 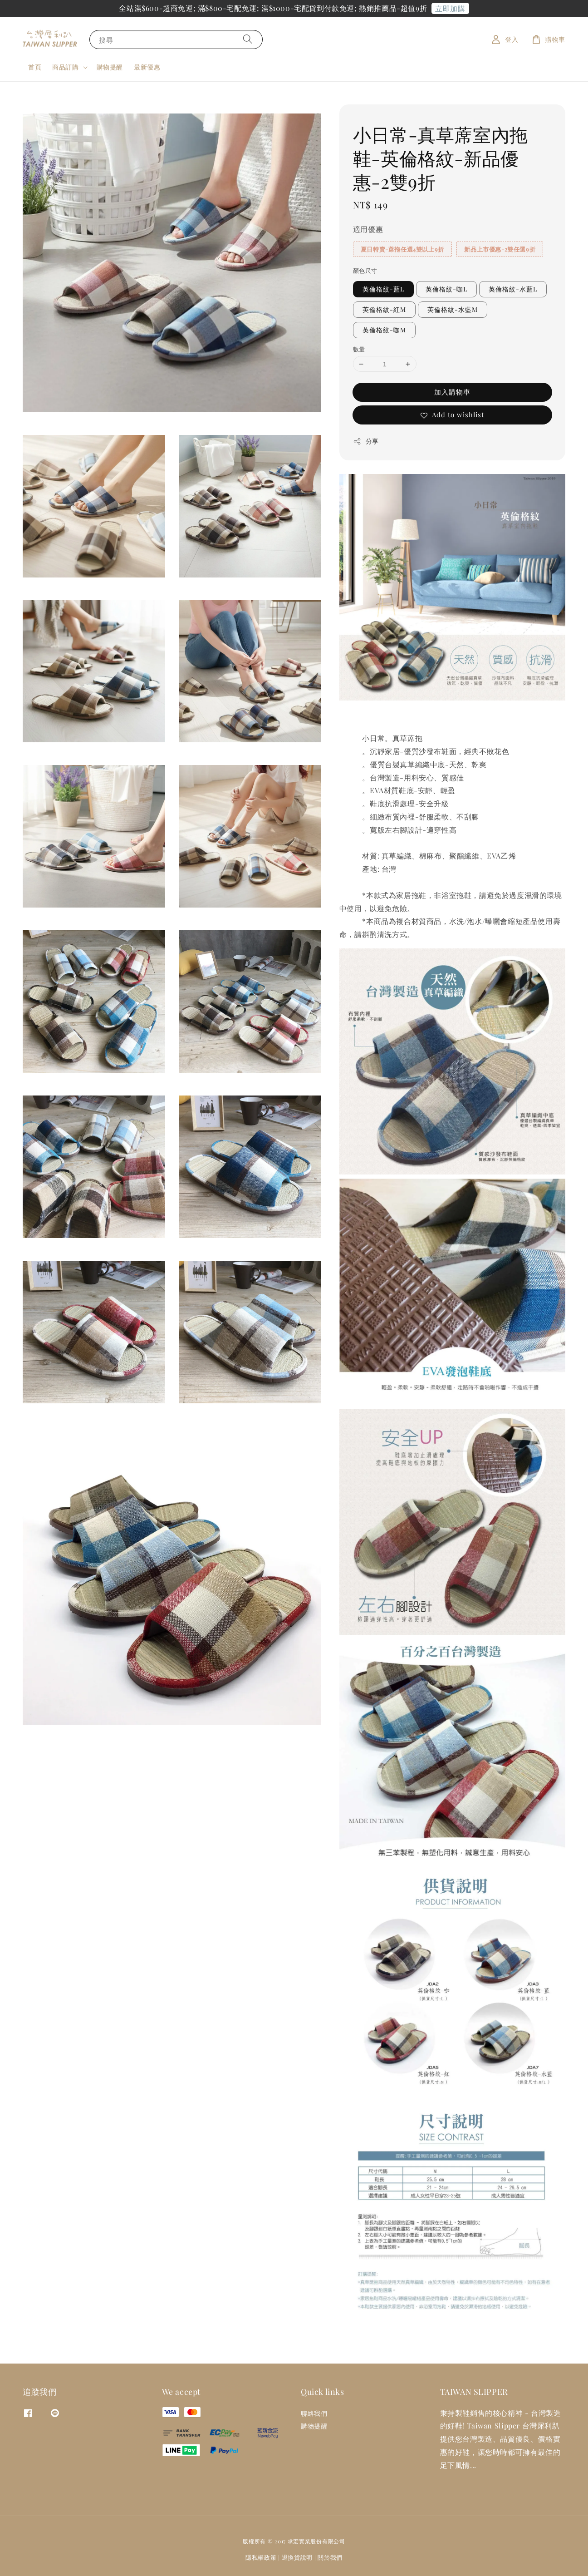 I want to click on 購物提醒, so click(x=110, y=67).